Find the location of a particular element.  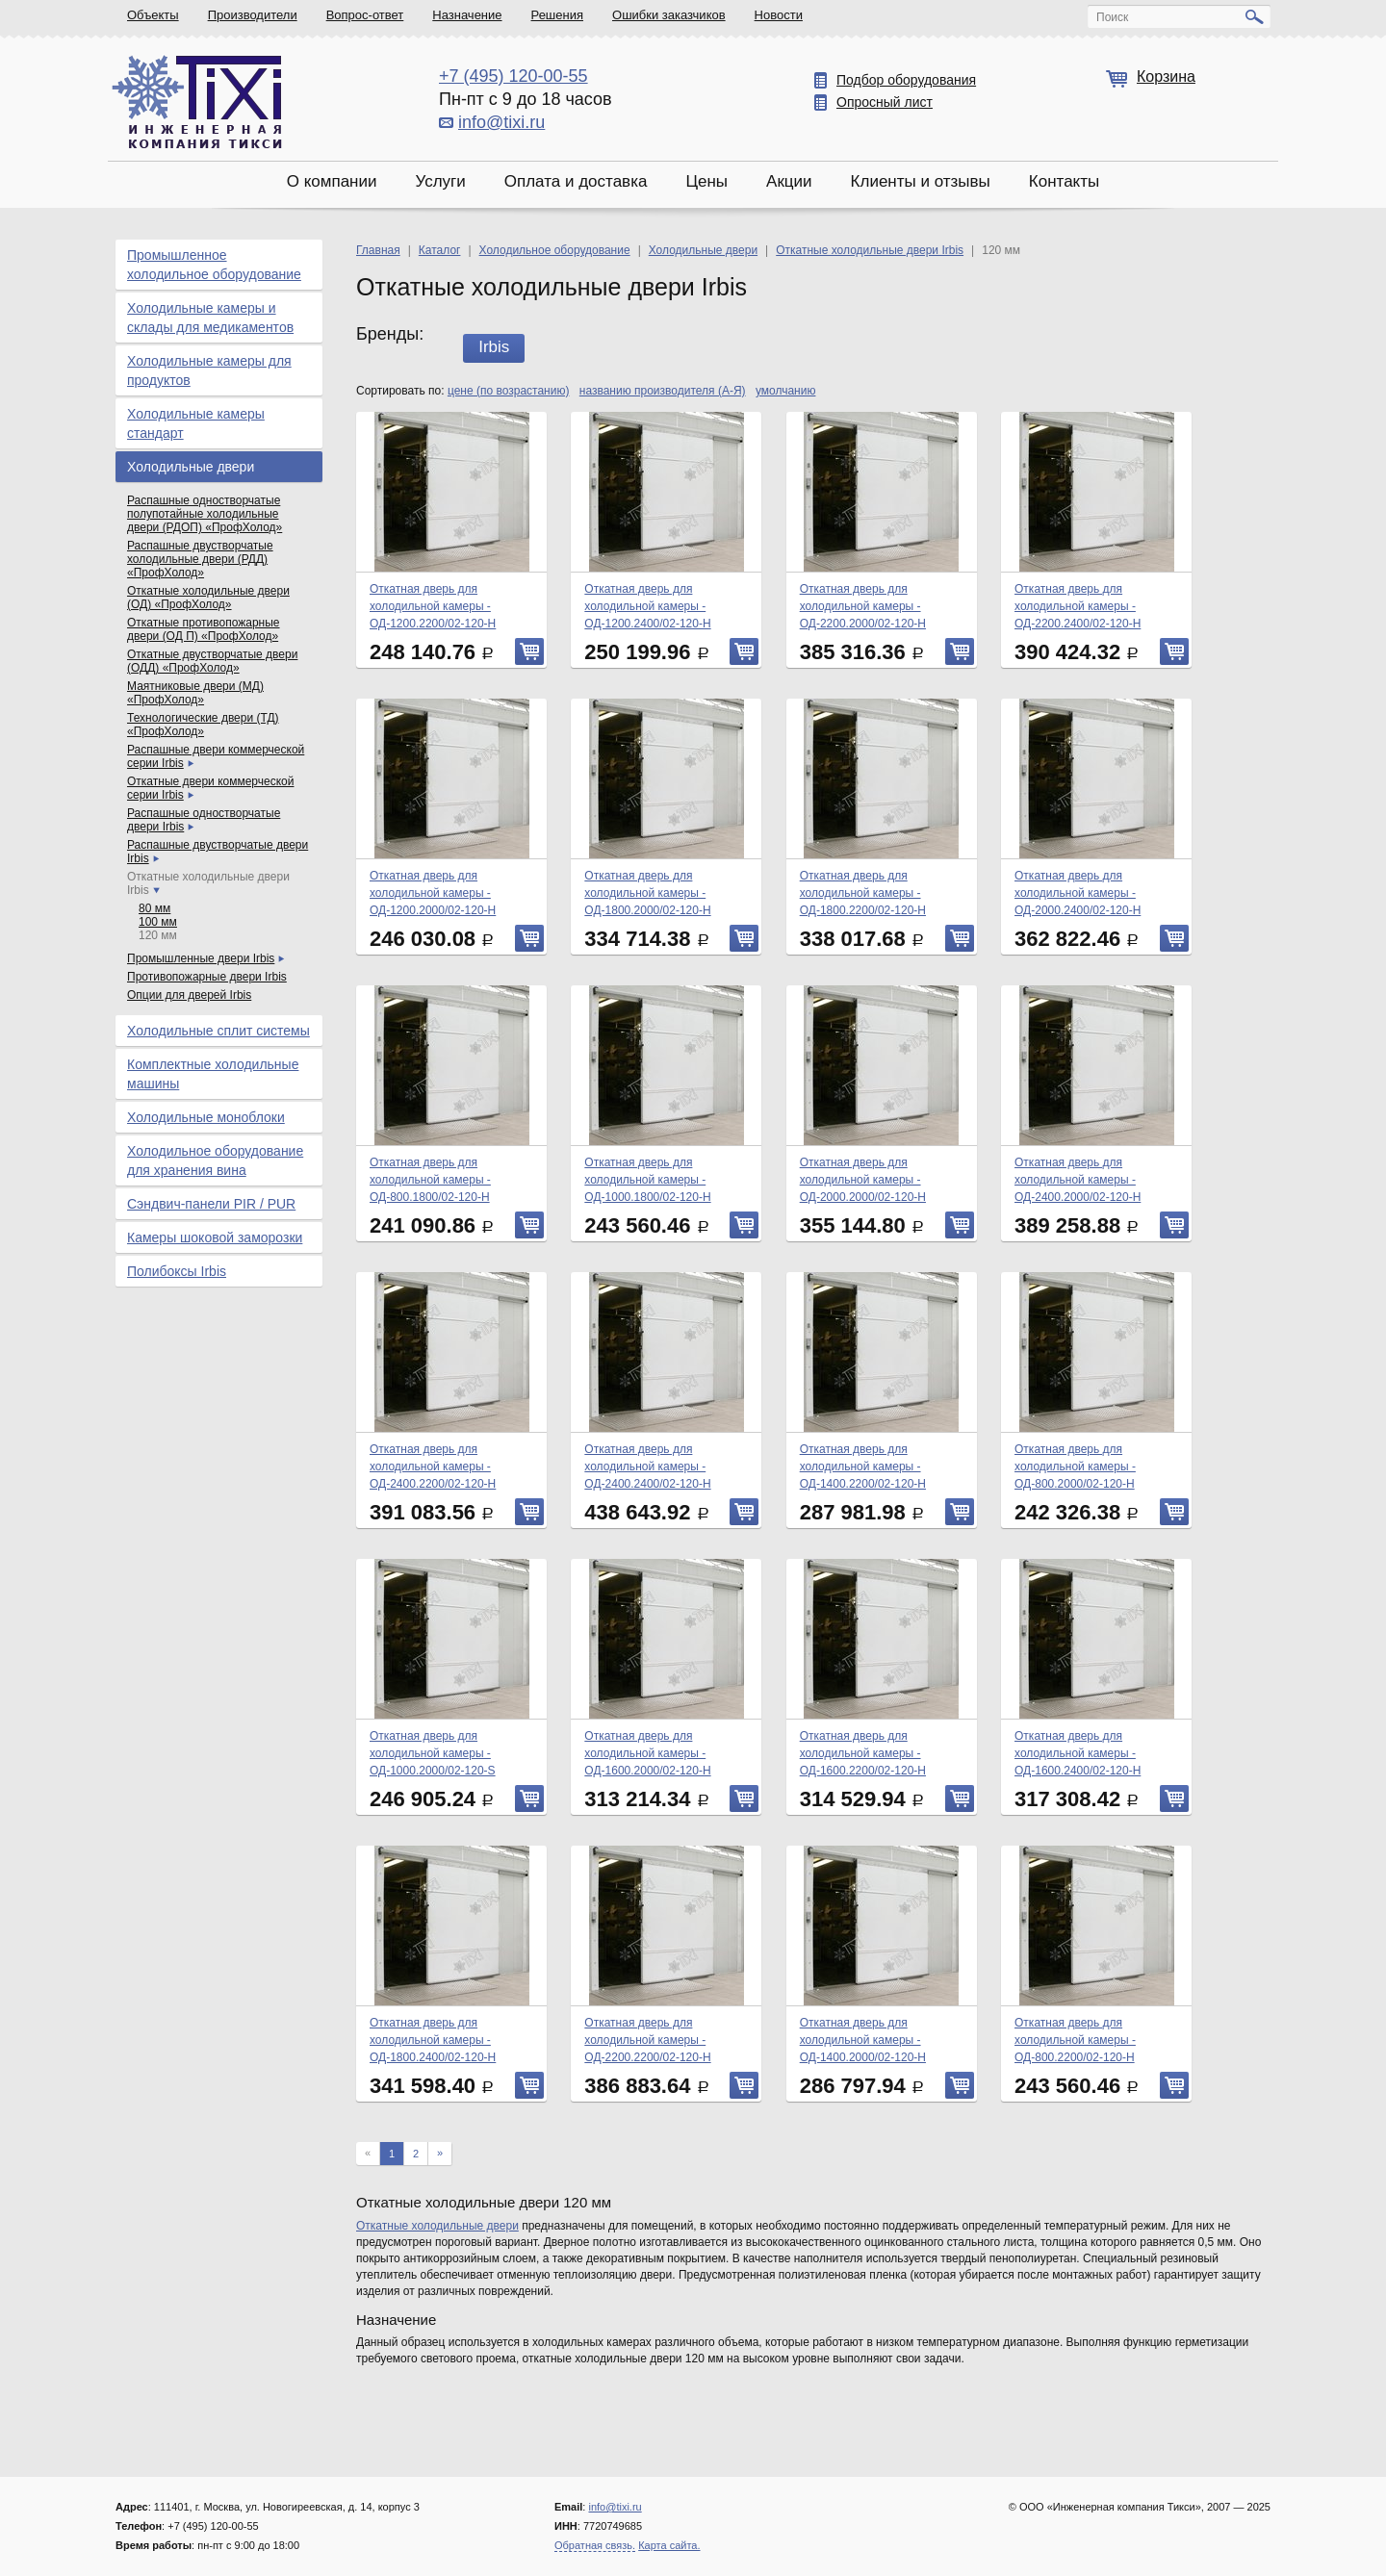

Откатная дверь для холодильной камеры - ОД-1200.2400/02-120-Н is located at coordinates (647, 606).